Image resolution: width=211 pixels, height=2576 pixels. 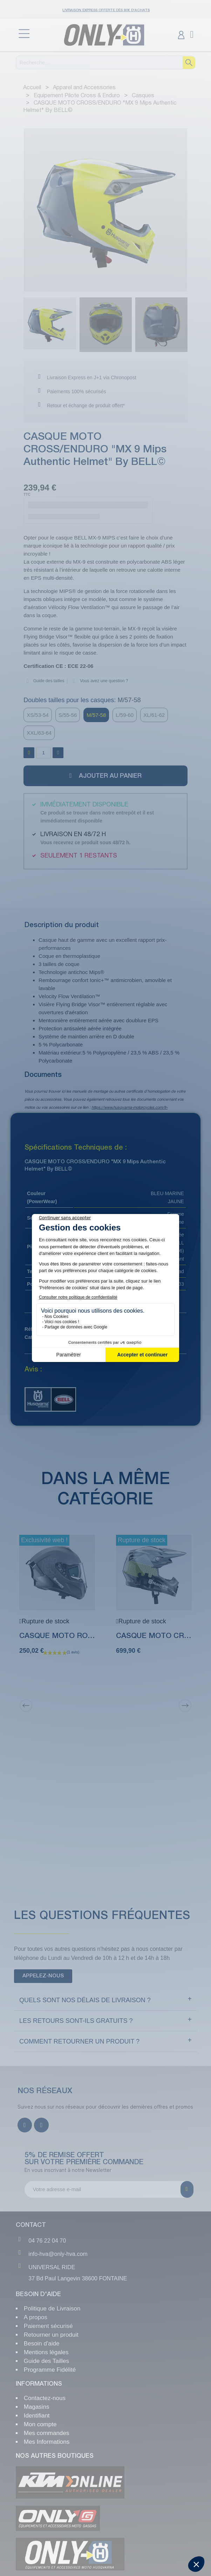 What do you see at coordinates (26, 1705) in the screenshot?
I see `[Previous]` at bounding box center [26, 1705].